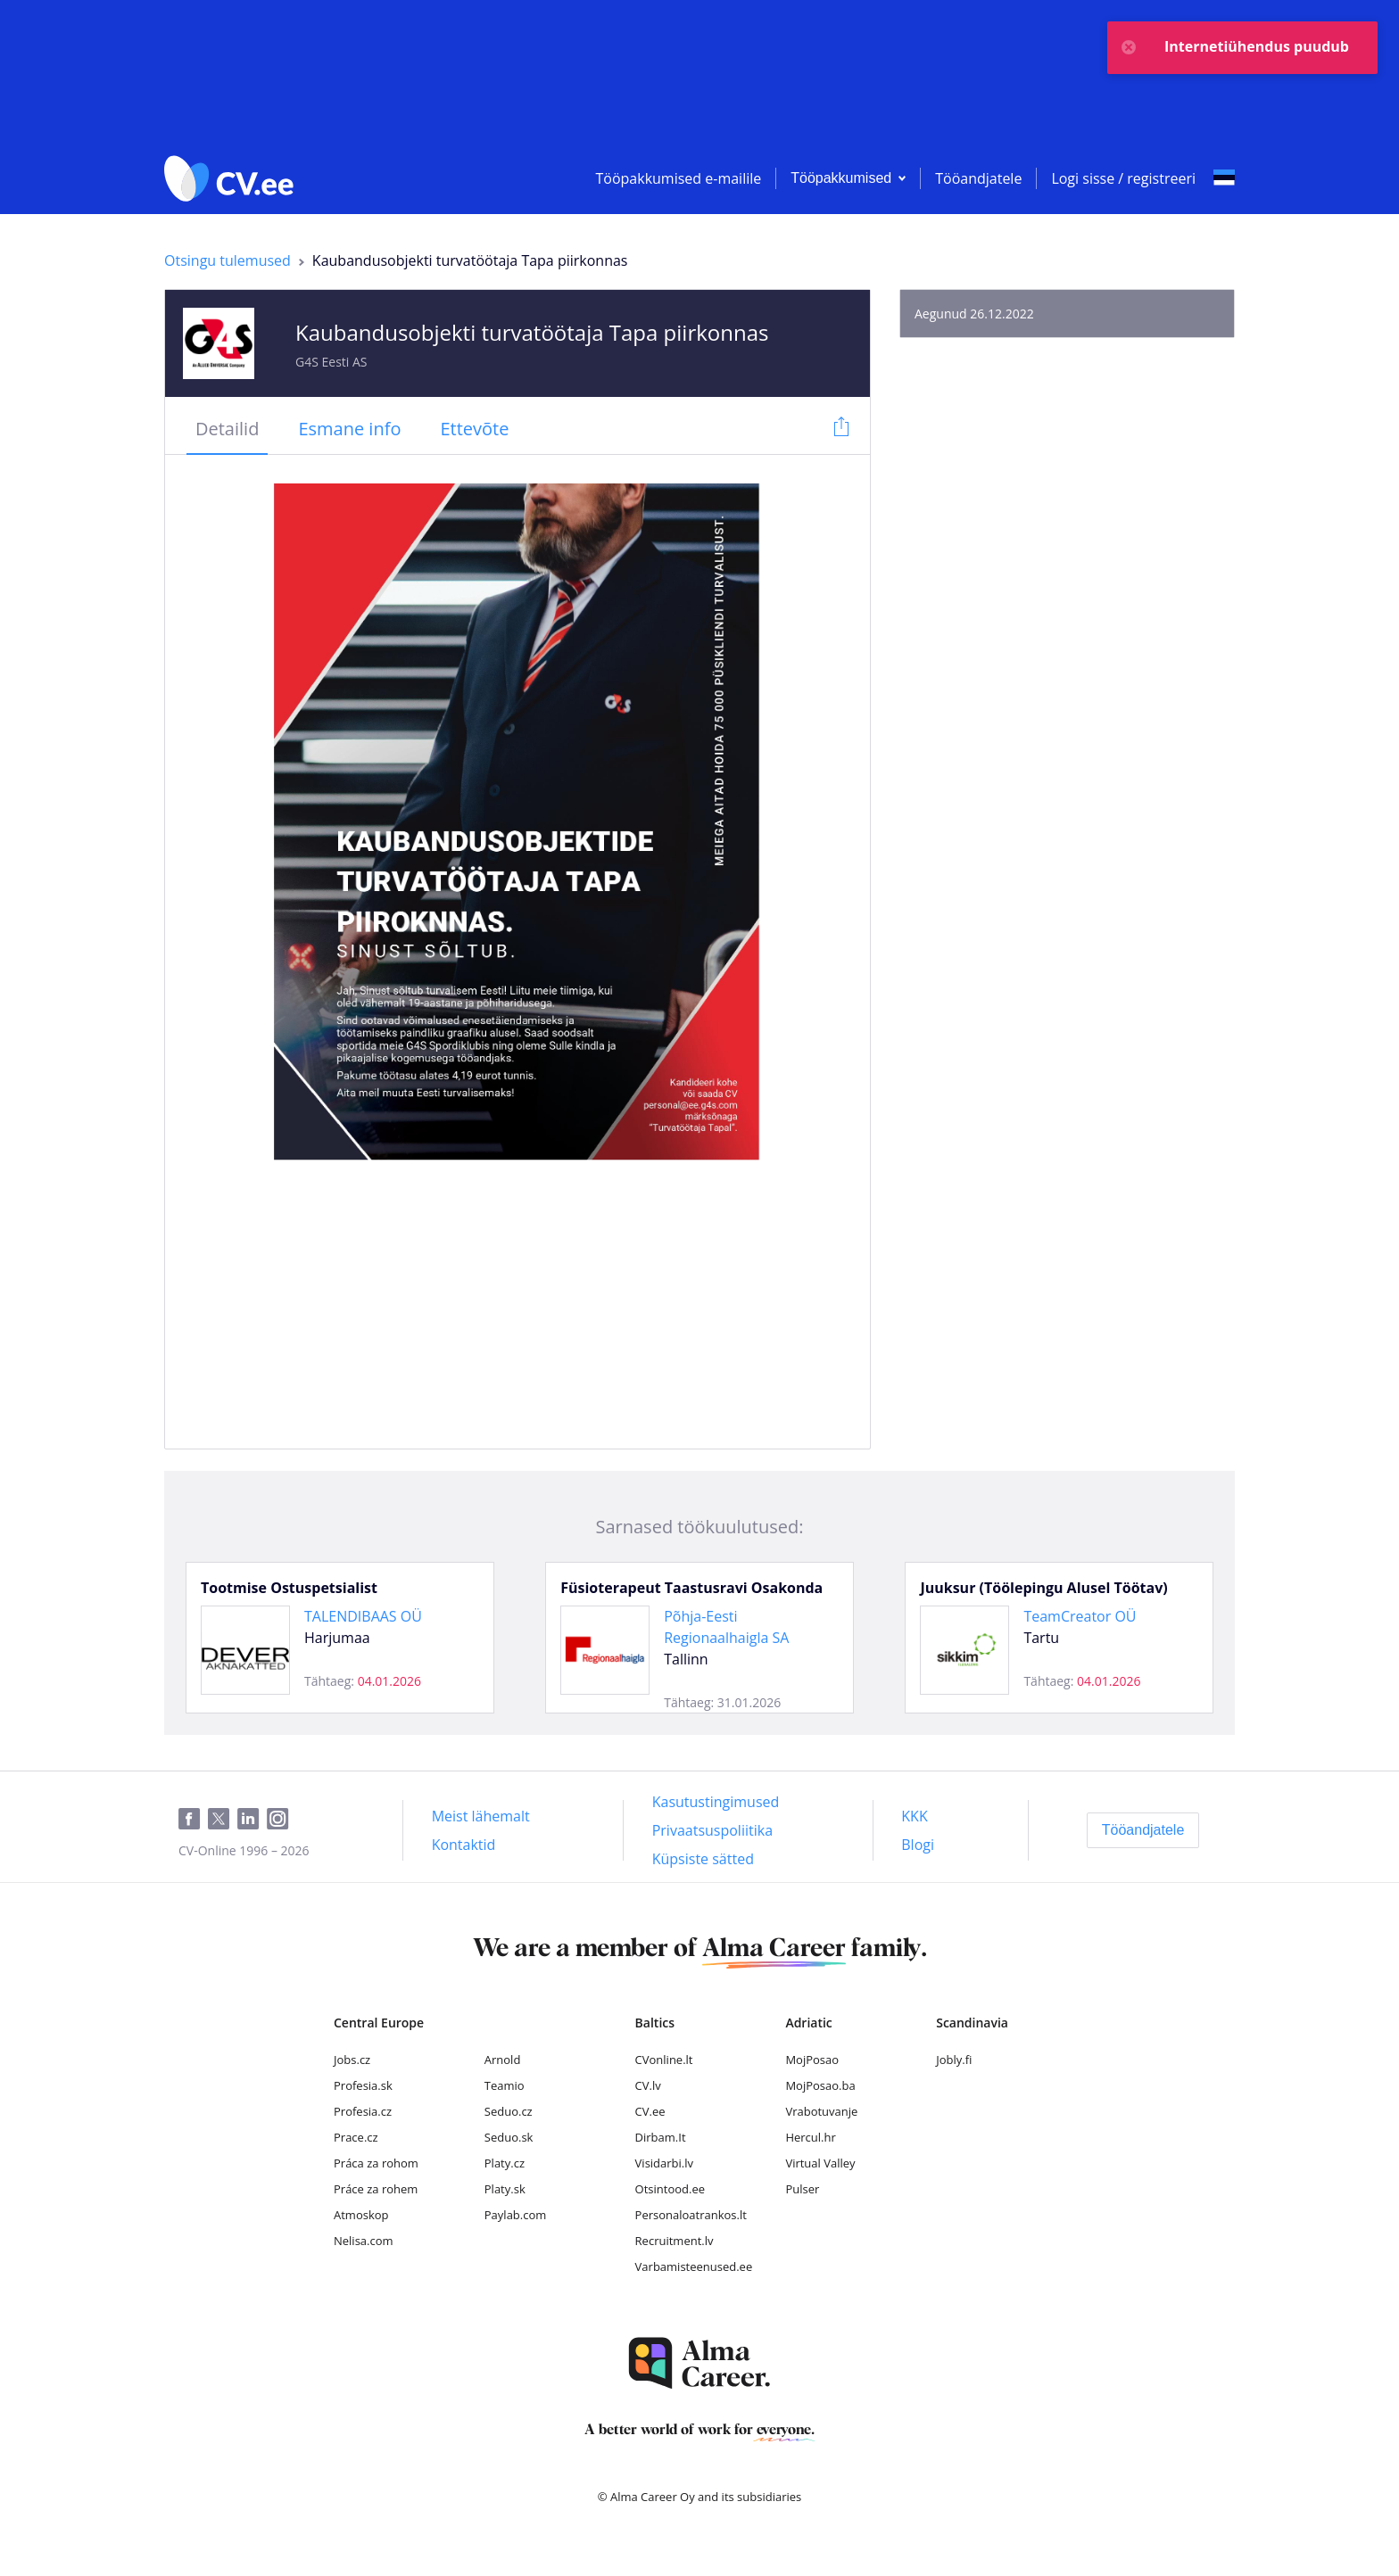  I want to click on Profesia.sk, so click(363, 2085).